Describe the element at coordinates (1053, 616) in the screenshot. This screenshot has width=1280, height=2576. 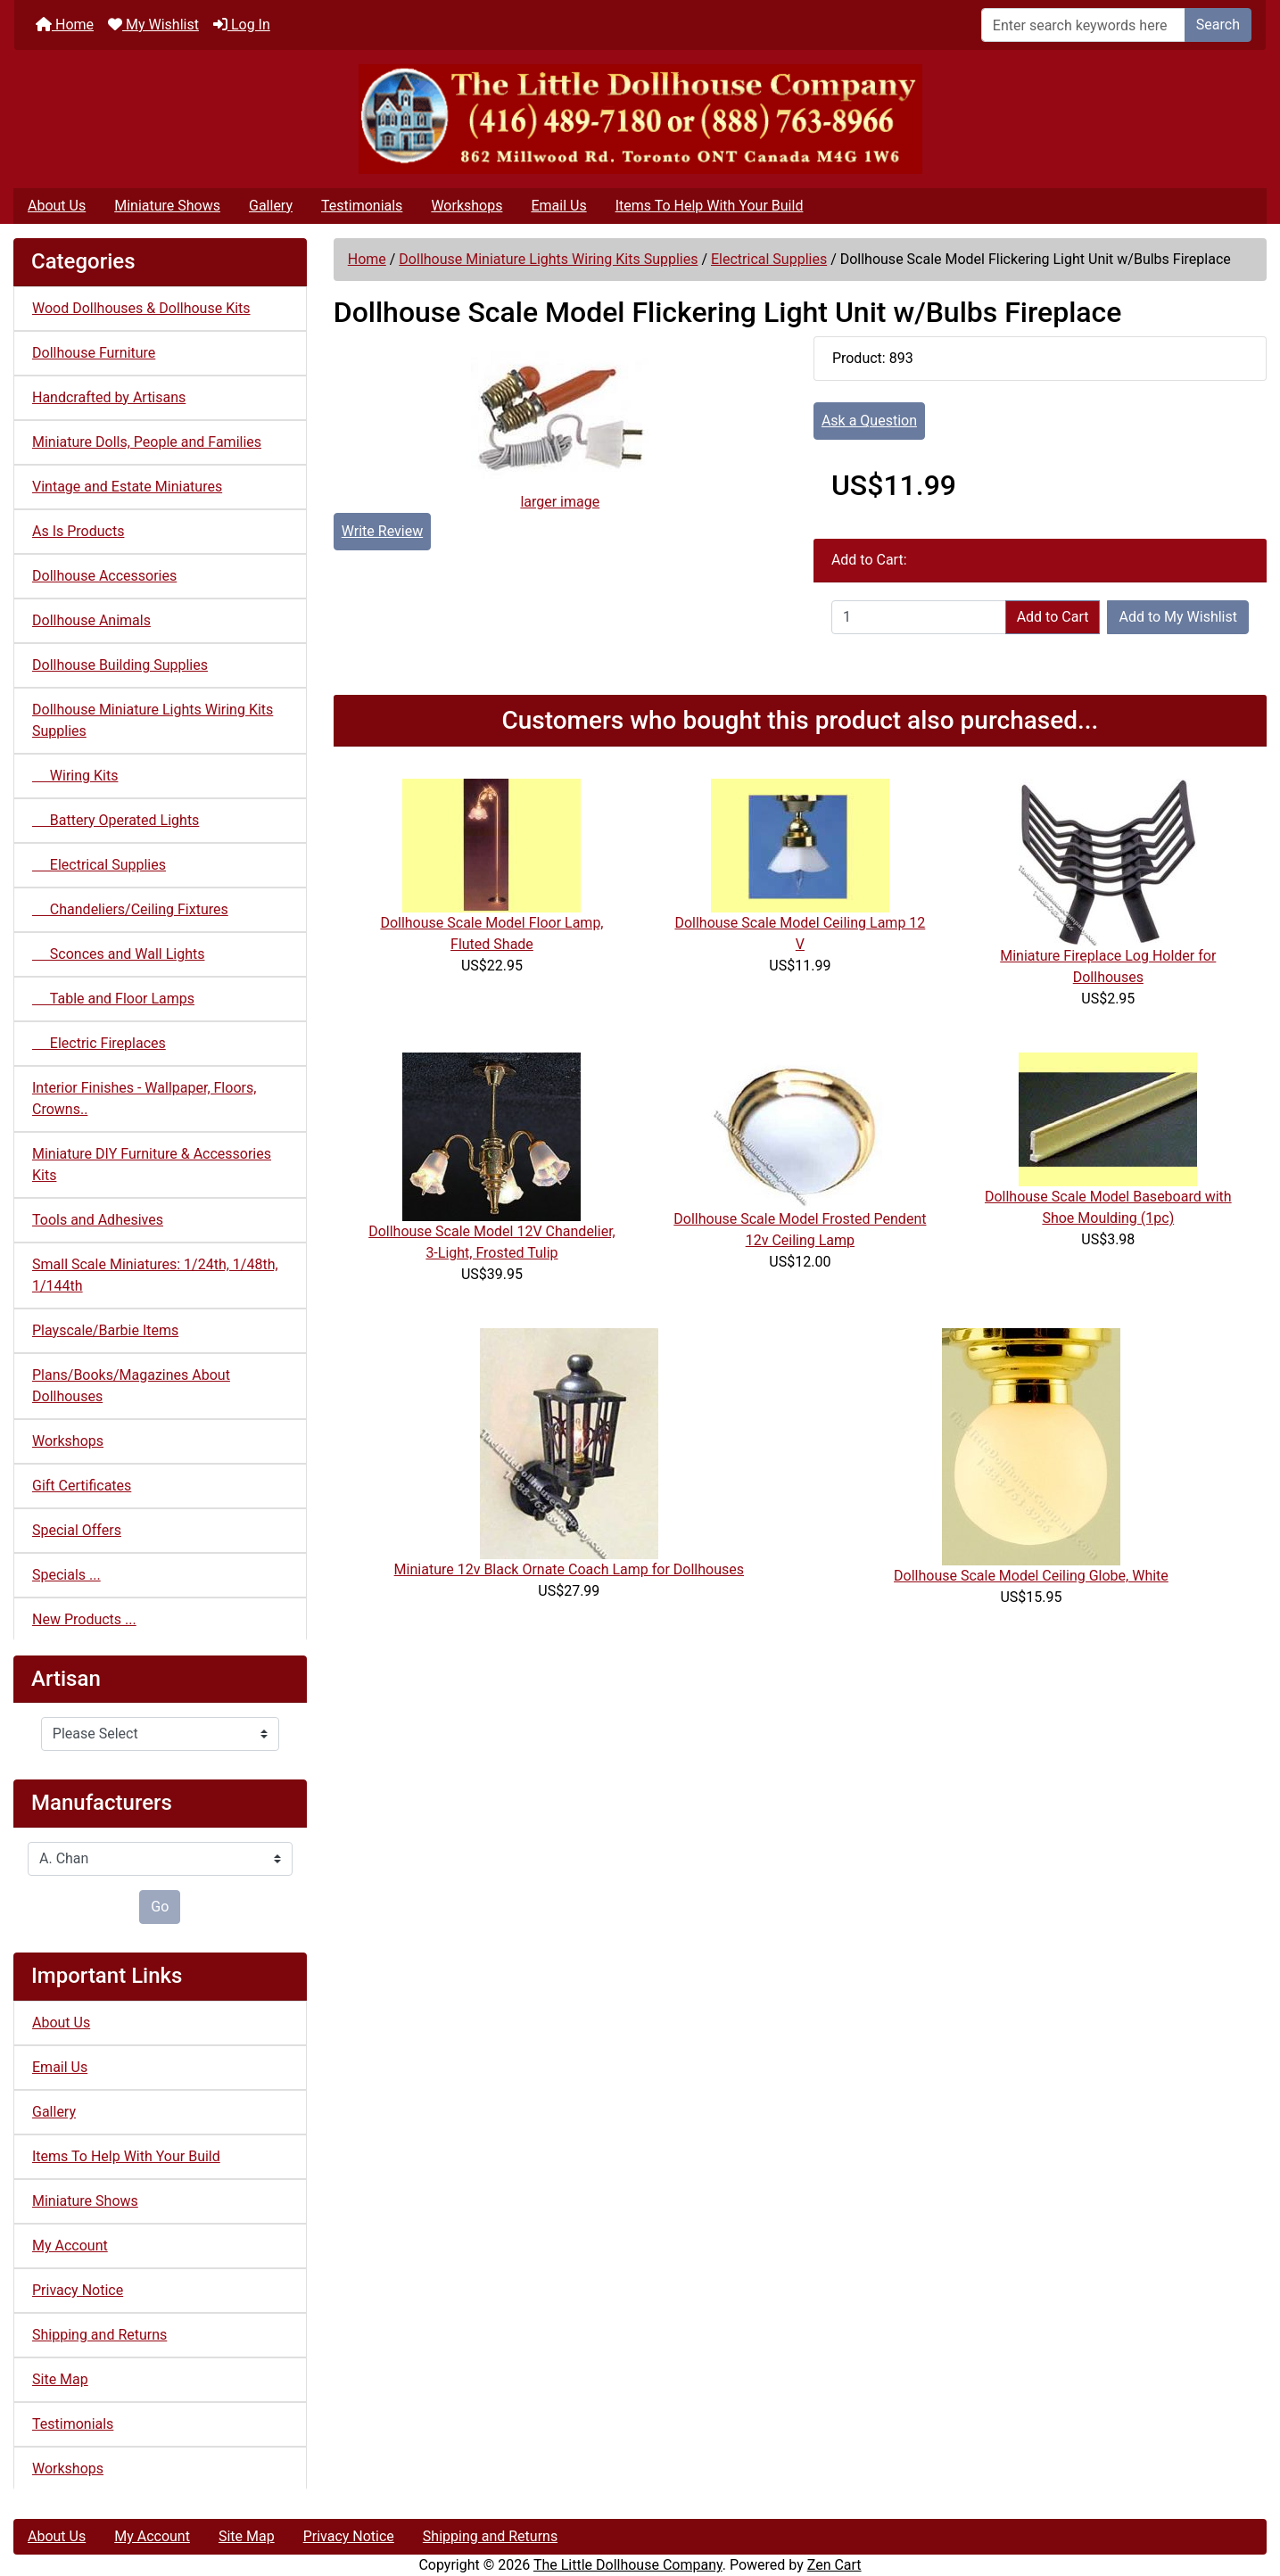
I see `Add to Cart` at that location.